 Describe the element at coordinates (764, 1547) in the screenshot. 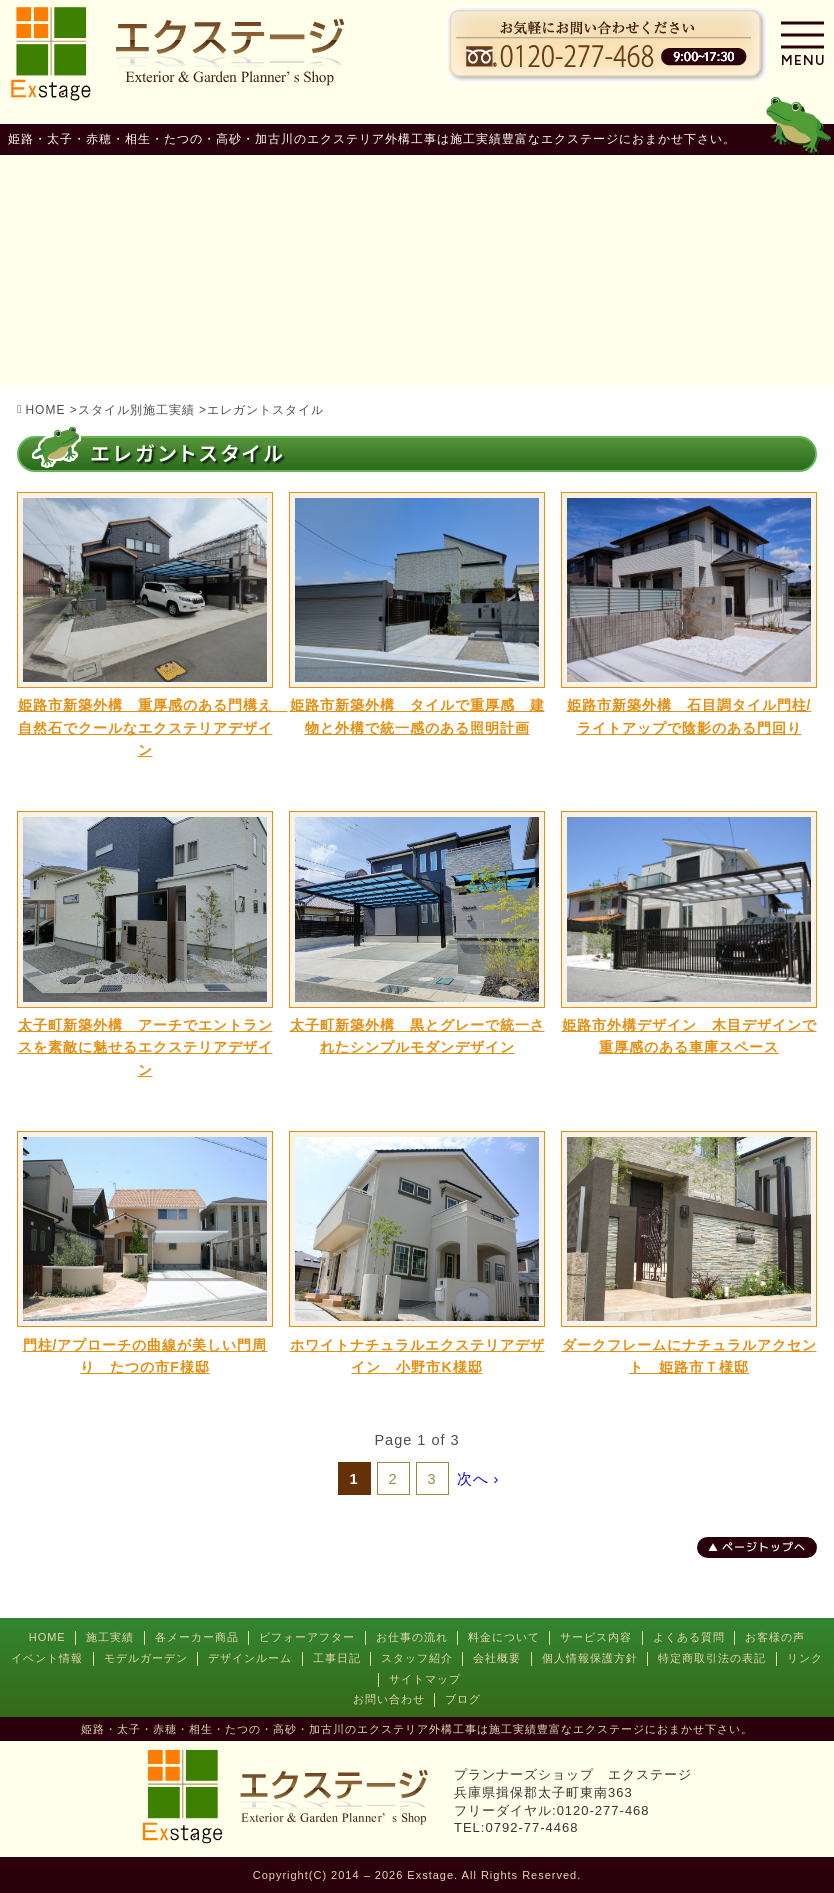

I see `ページトップへ` at that location.